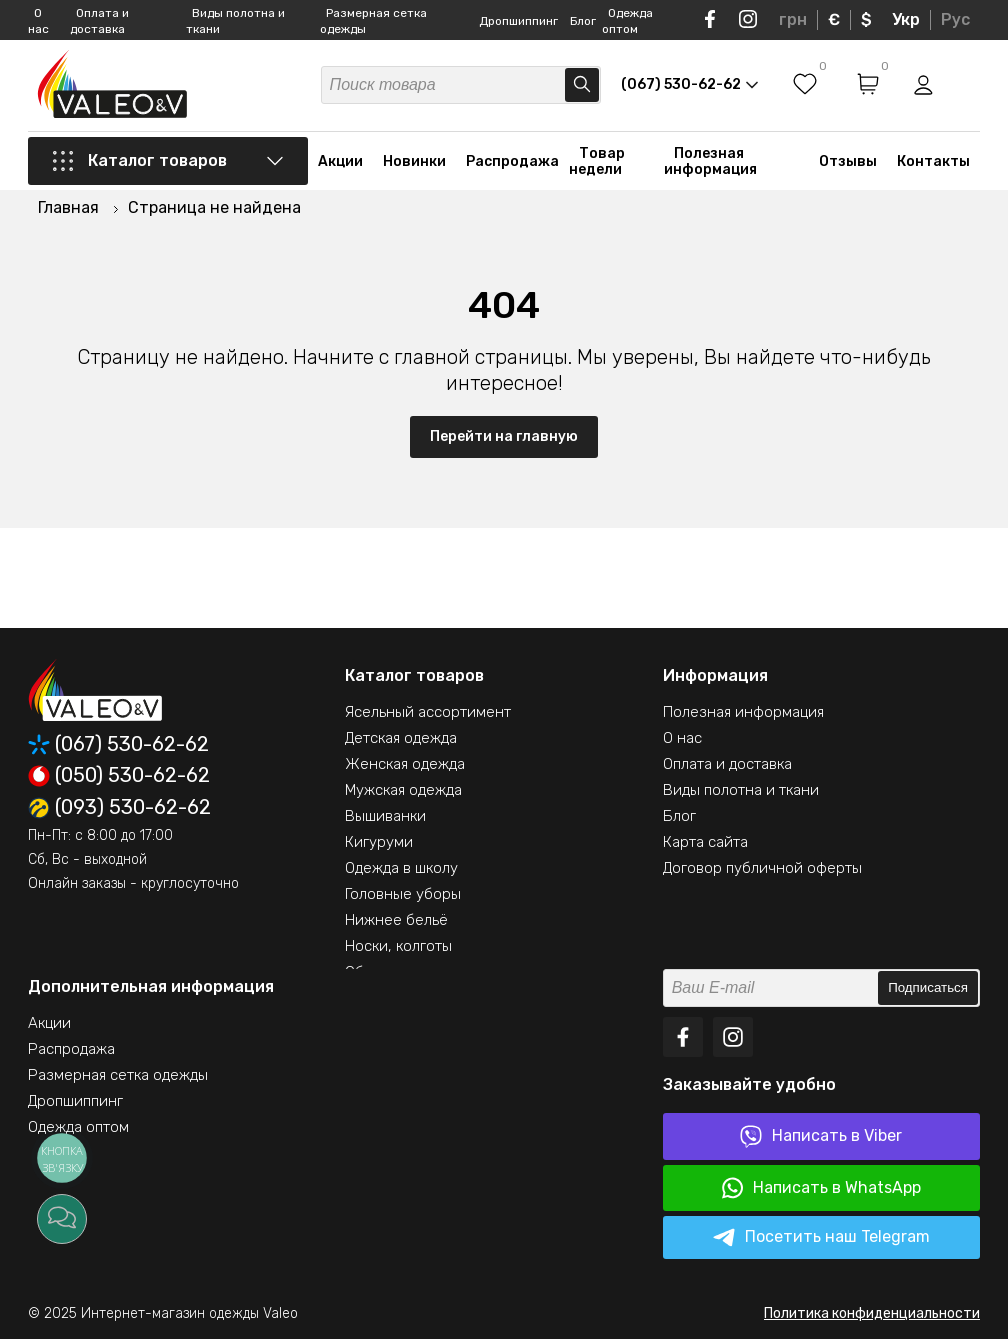  Describe the element at coordinates (403, 895) in the screenshot. I see `Головные уборы` at that location.